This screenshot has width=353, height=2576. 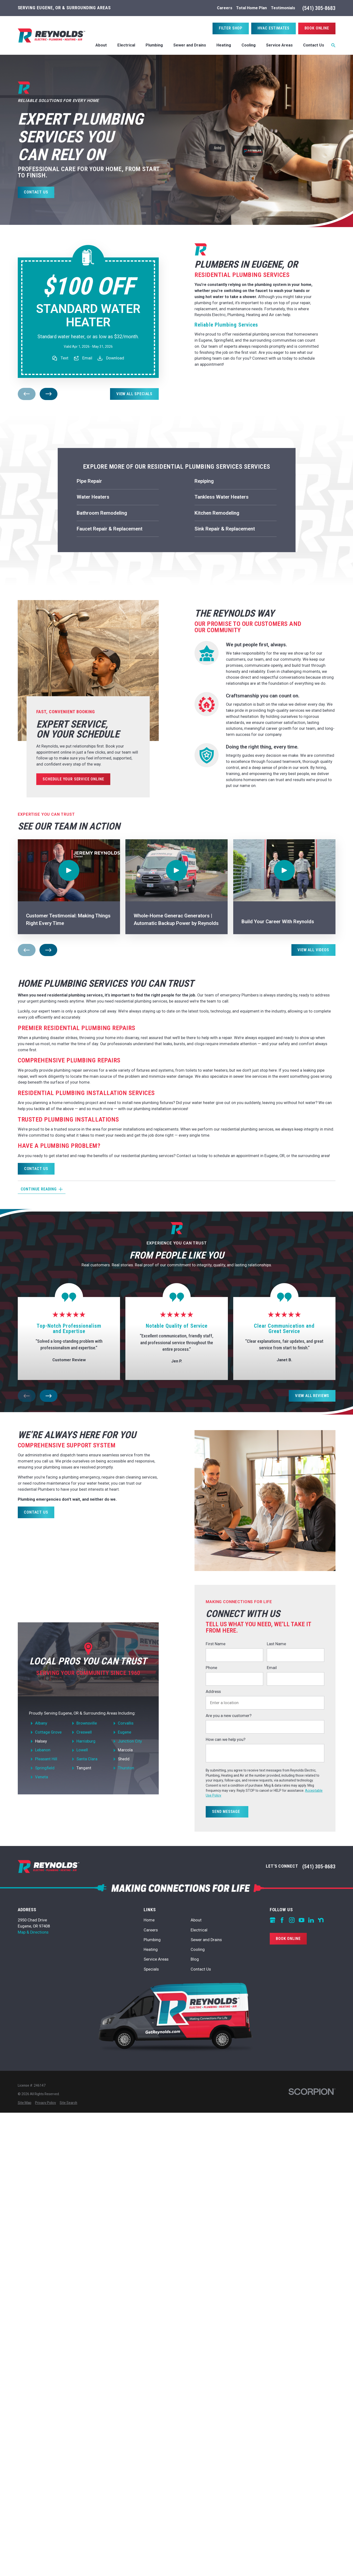 What do you see at coordinates (46, 1759) in the screenshot?
I see `Pleasant Hill` at bounding box center [46, 1759].